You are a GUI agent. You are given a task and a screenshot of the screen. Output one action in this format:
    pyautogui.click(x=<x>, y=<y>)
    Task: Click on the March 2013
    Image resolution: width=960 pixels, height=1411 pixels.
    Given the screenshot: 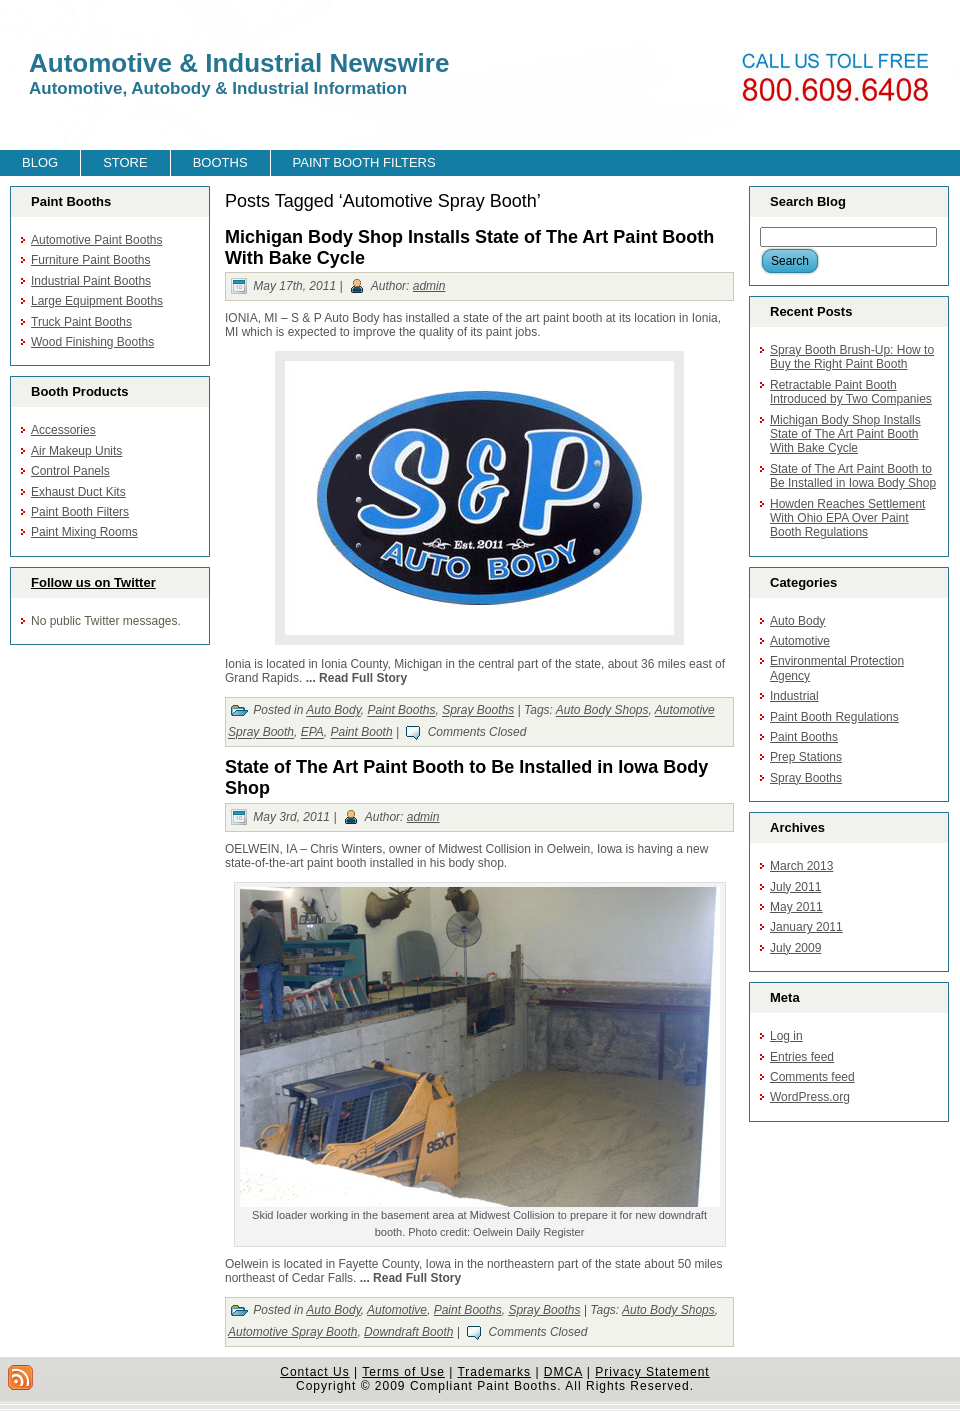 What is the action you would take?
    pyautogui.click(x=801, y=866)
    